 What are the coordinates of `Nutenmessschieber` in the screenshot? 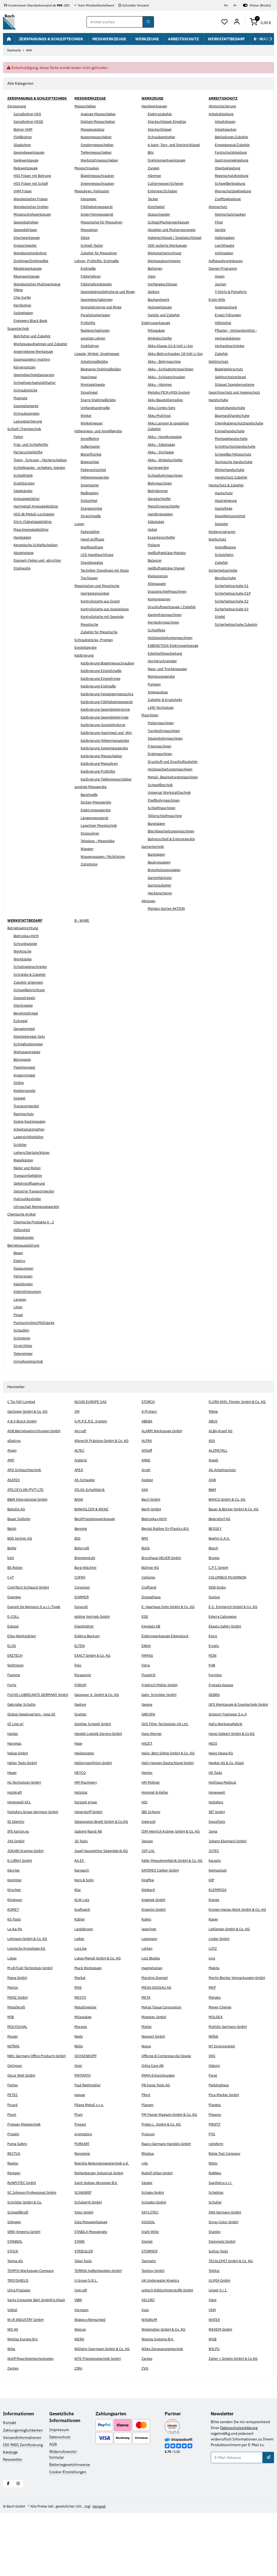 It's located at (98, 137).